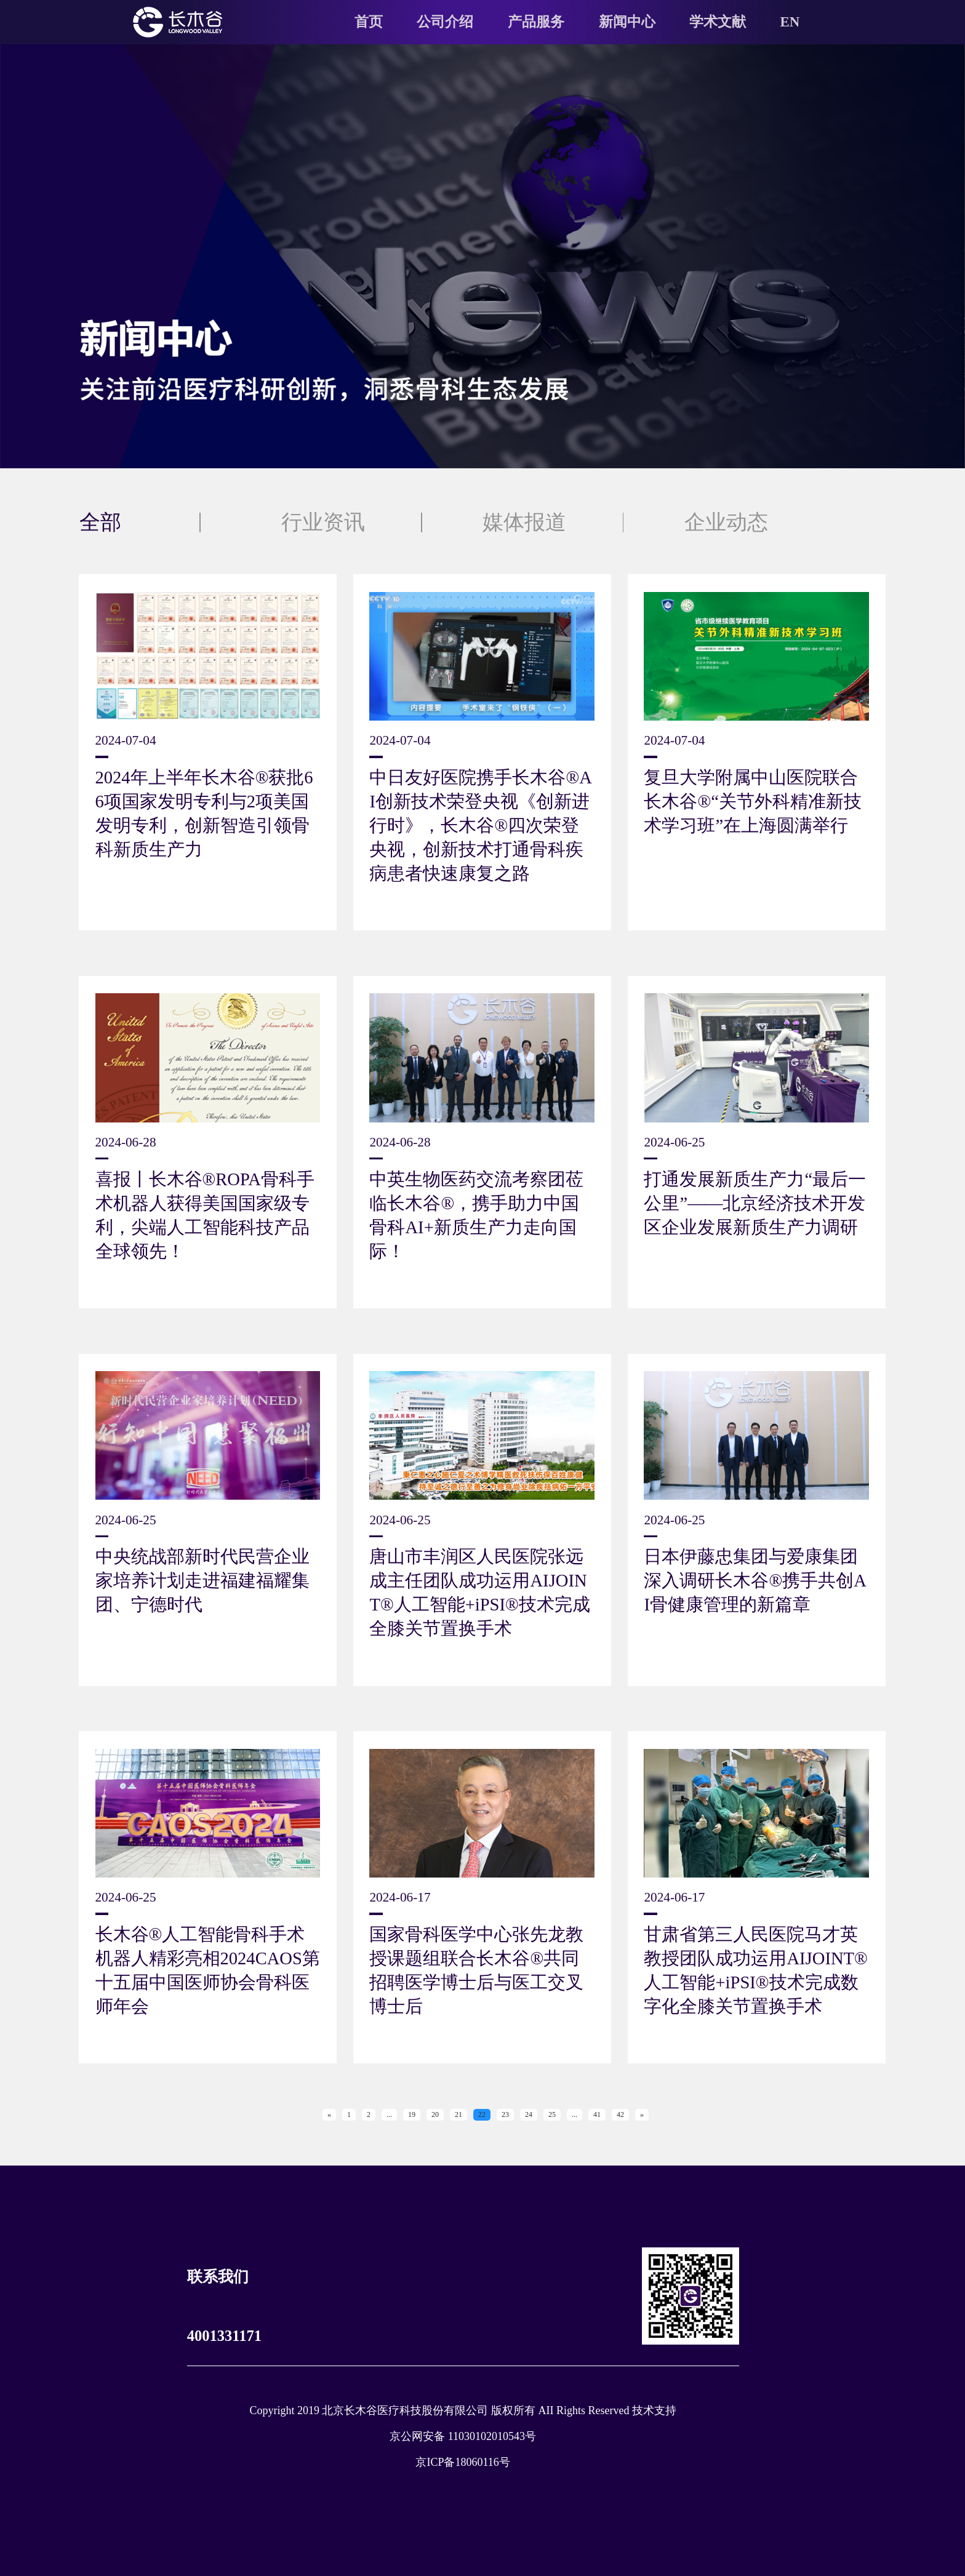  I want to click on 25, so click(552, 2114).